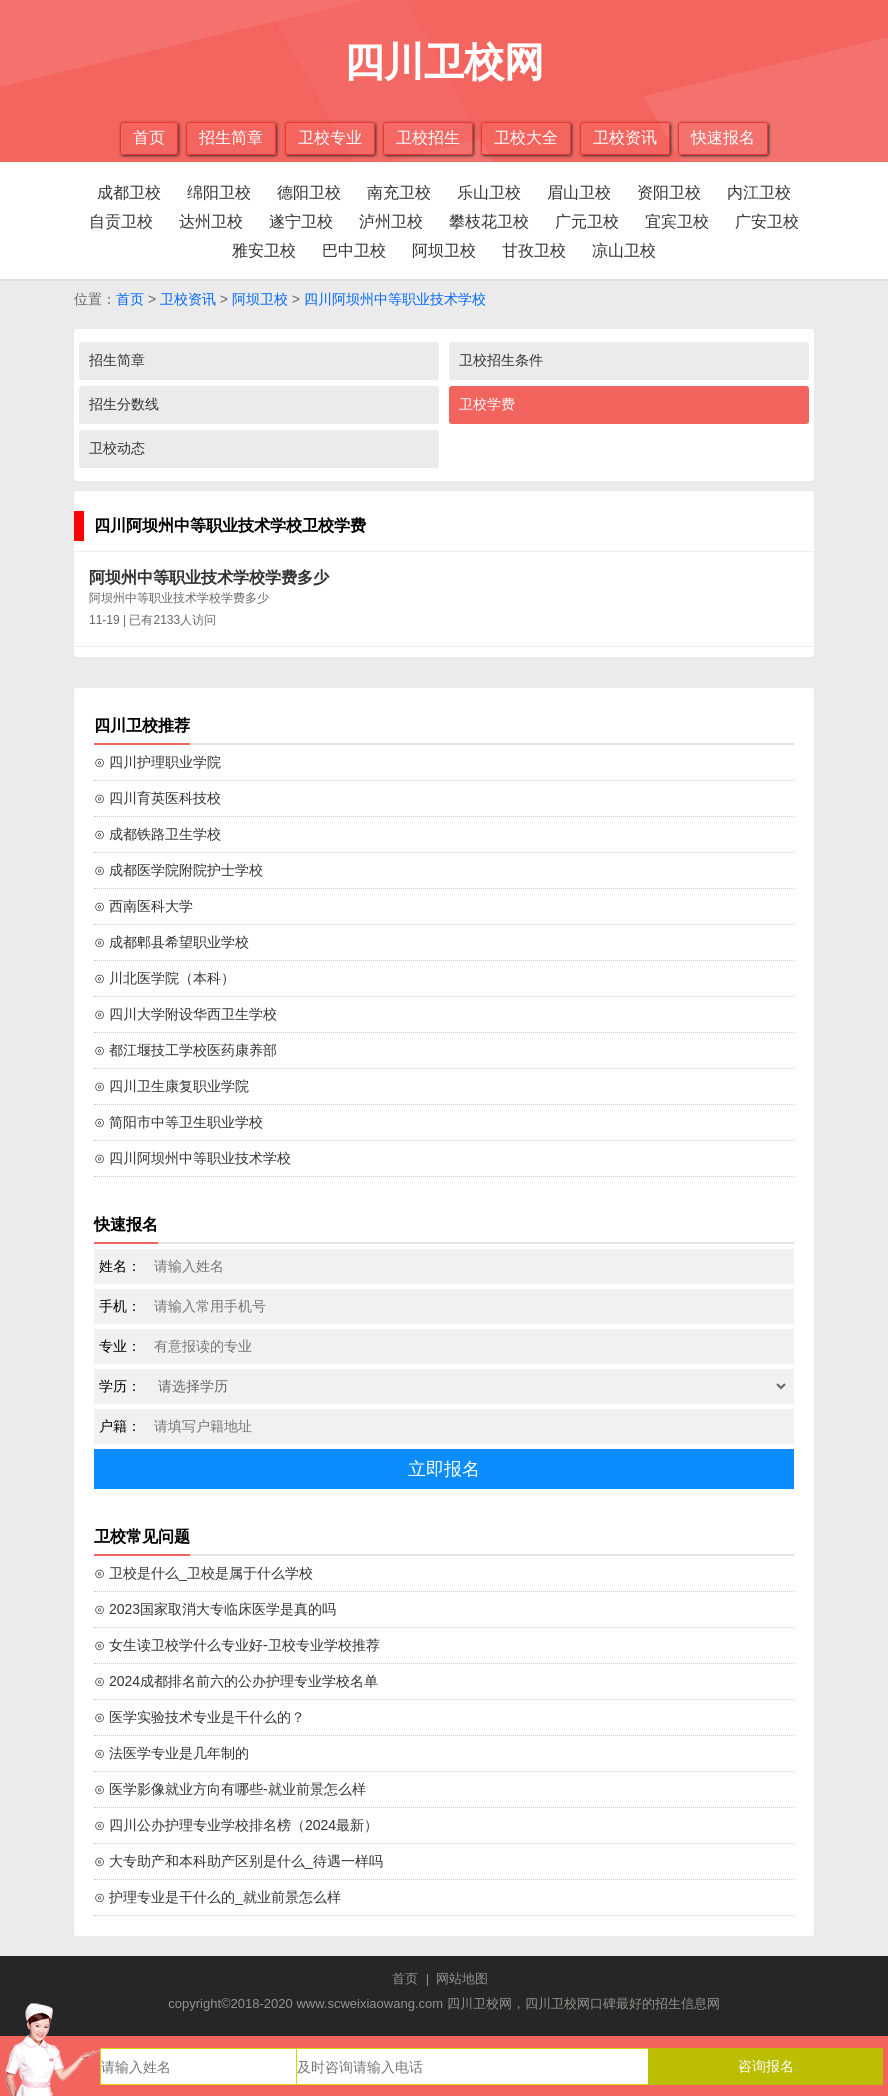 The width and height of the screenshot is (888, 2096). What do you see at coordinates (211, 221) in the screenshot?
I see `达州卫校` at bounding box center [211, 221].